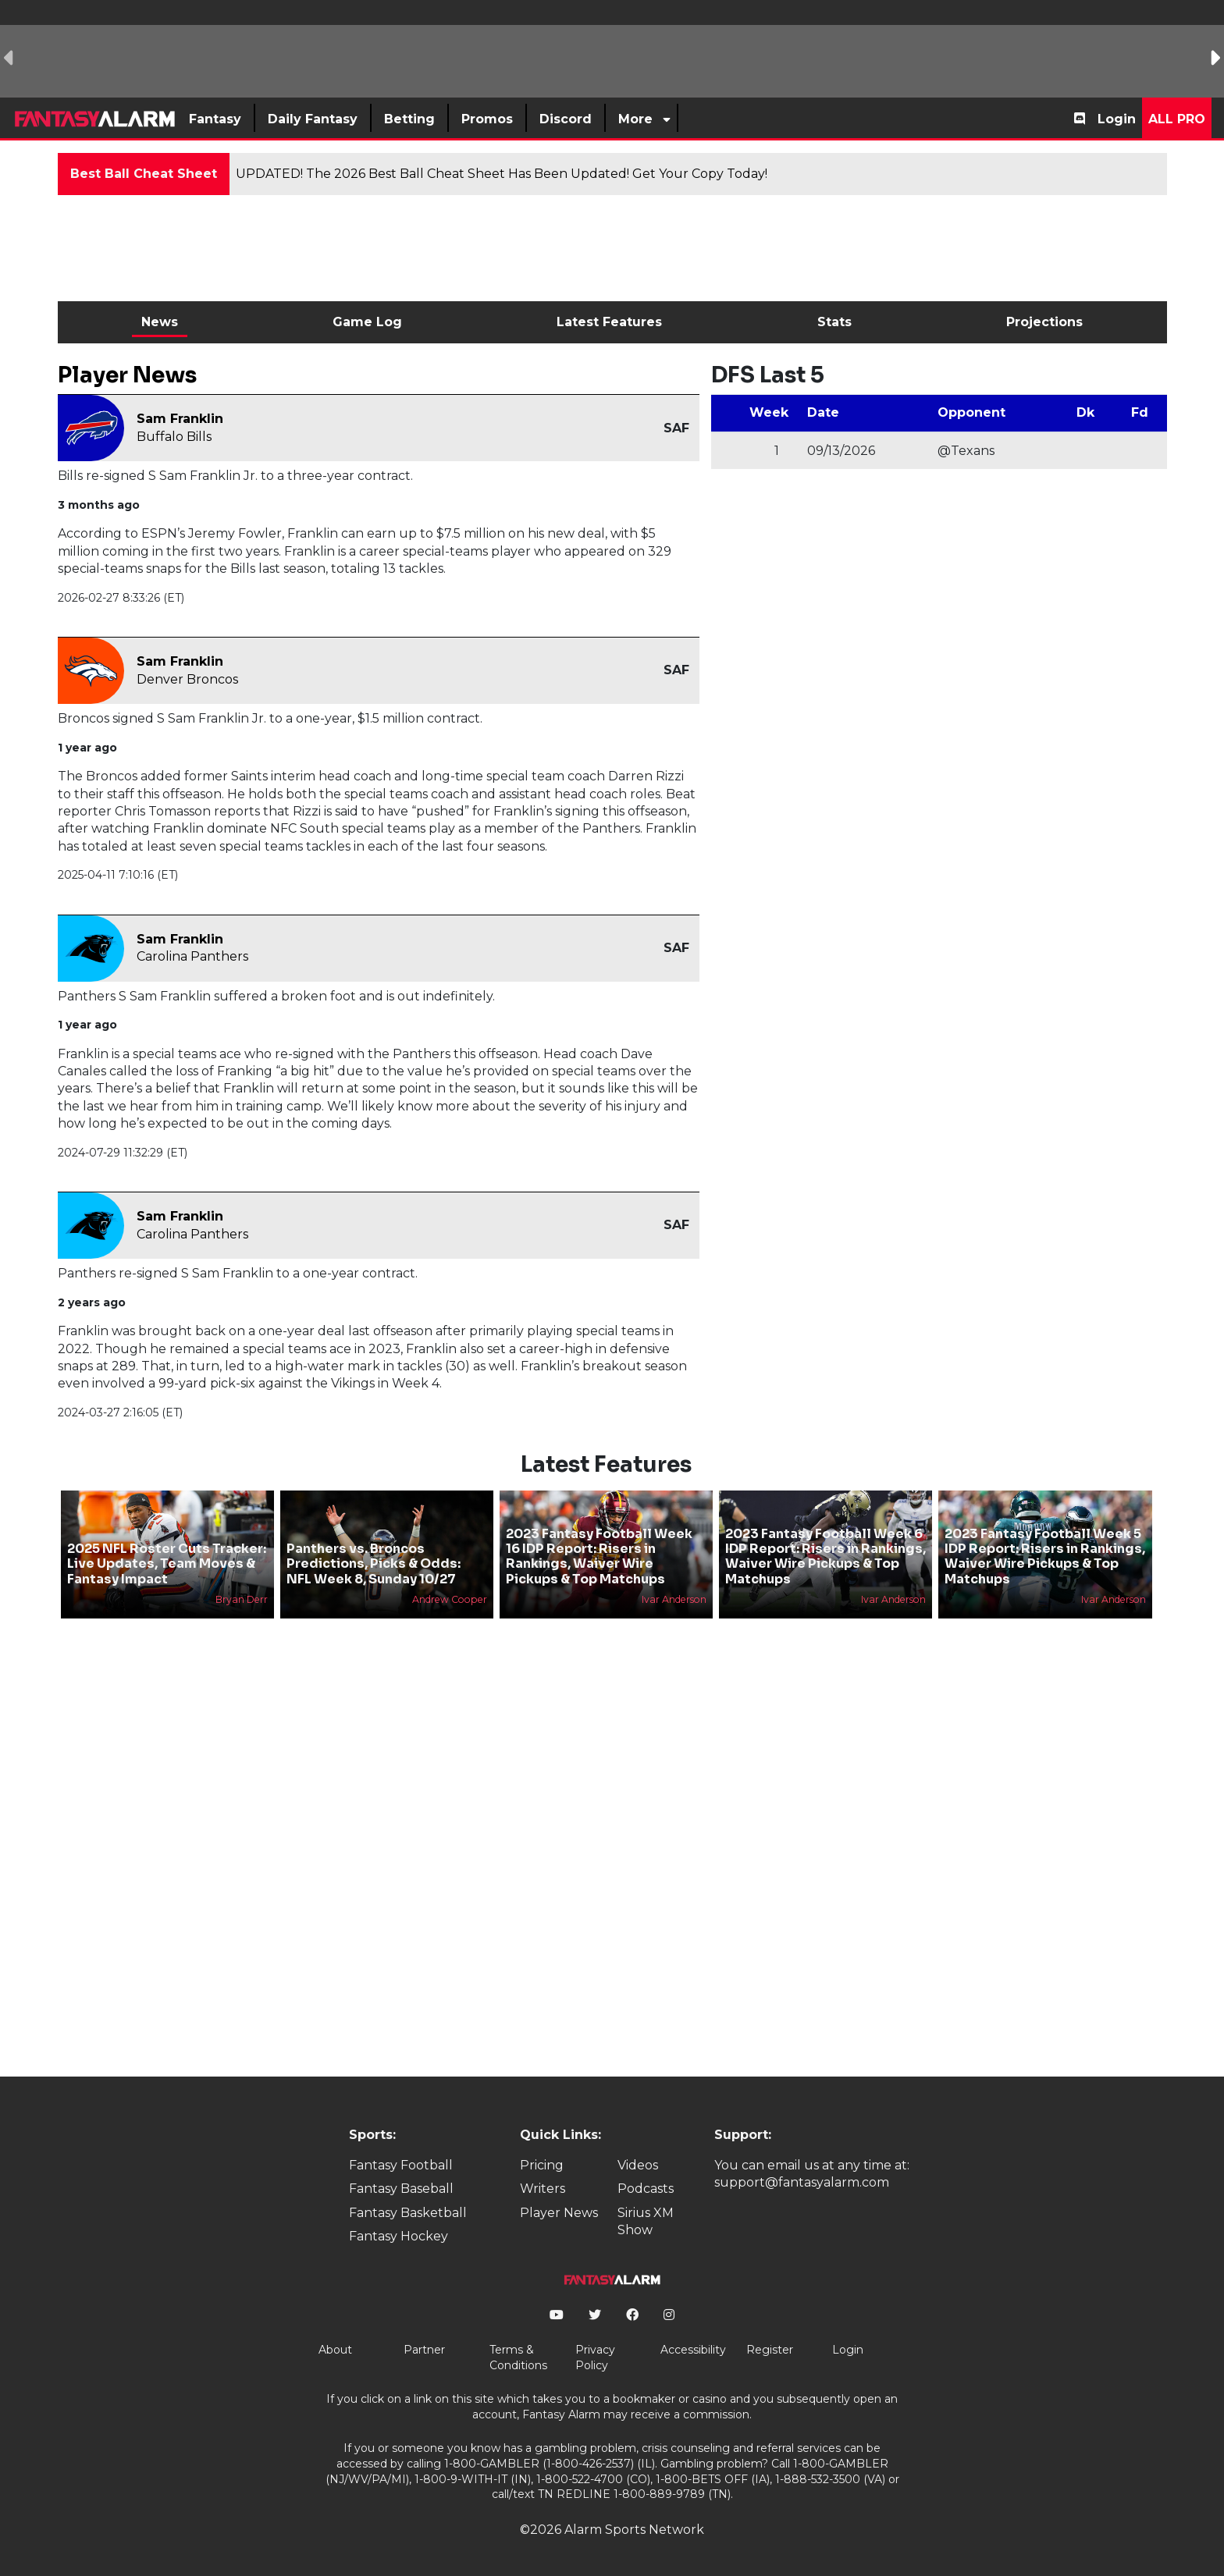 The width and height of the screenshot is (1224, 2576). Describe the element at coordinates (401, 2188) in the screenshot. I see `Fantasy Baseball` at that location.